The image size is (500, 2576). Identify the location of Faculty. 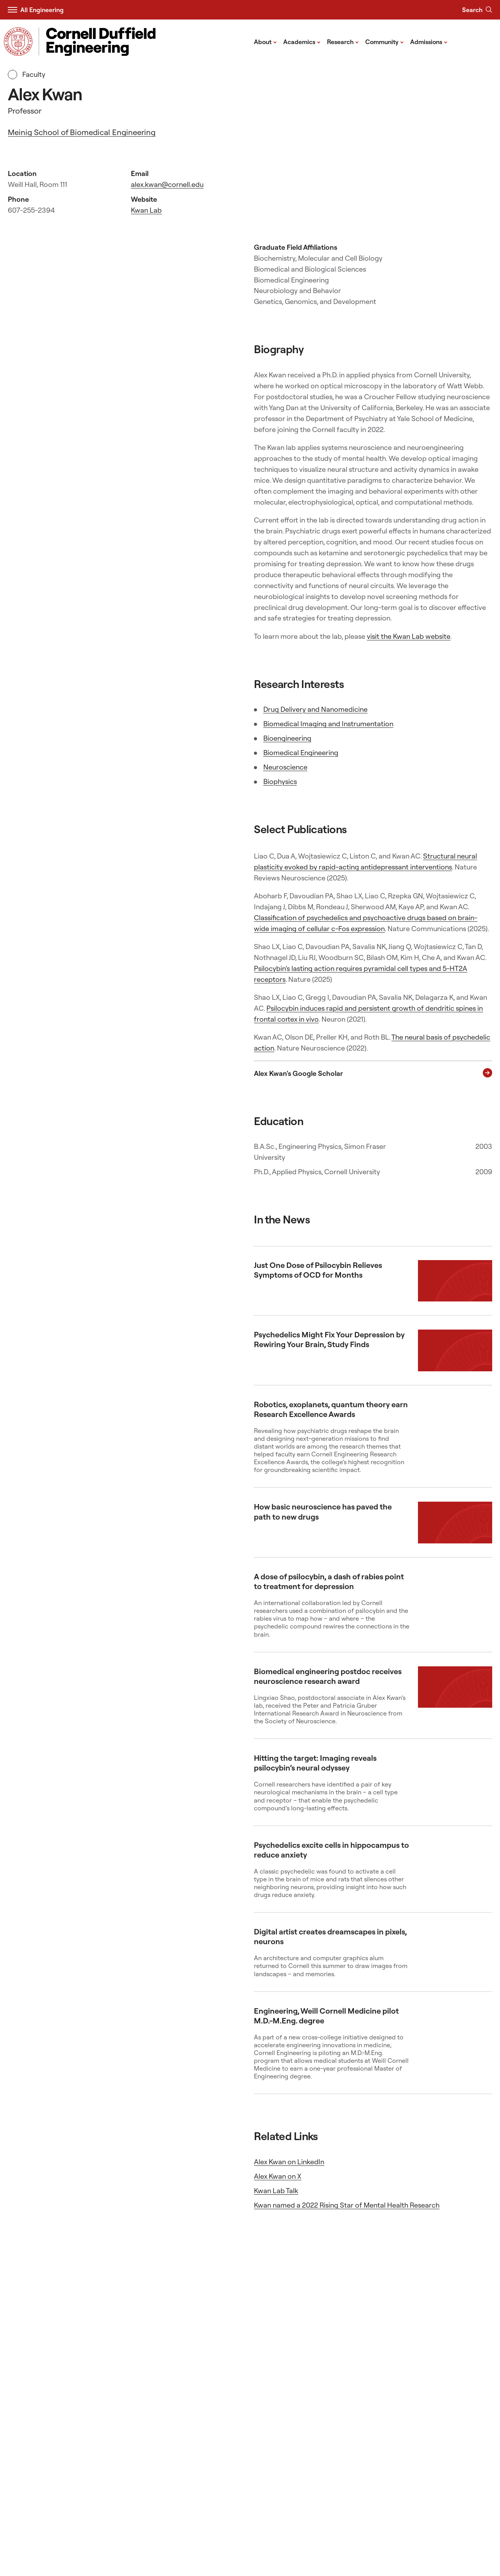
(26, 74).